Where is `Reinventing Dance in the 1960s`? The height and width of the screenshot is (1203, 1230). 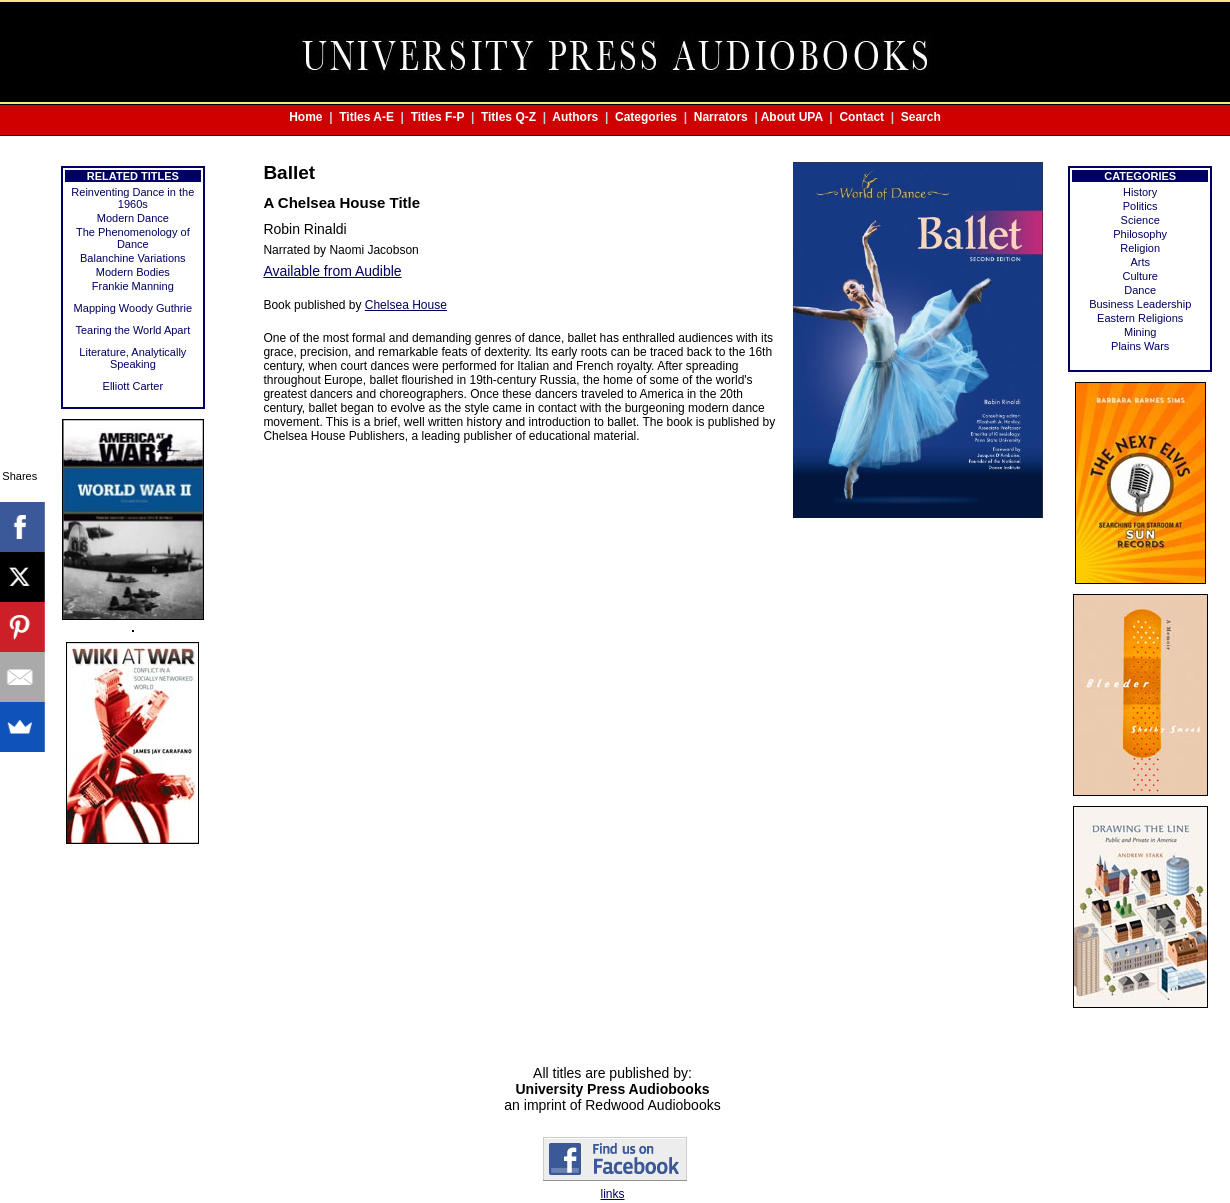 Reinventing Dance in the 1960s is located at coordinates (132, 198).